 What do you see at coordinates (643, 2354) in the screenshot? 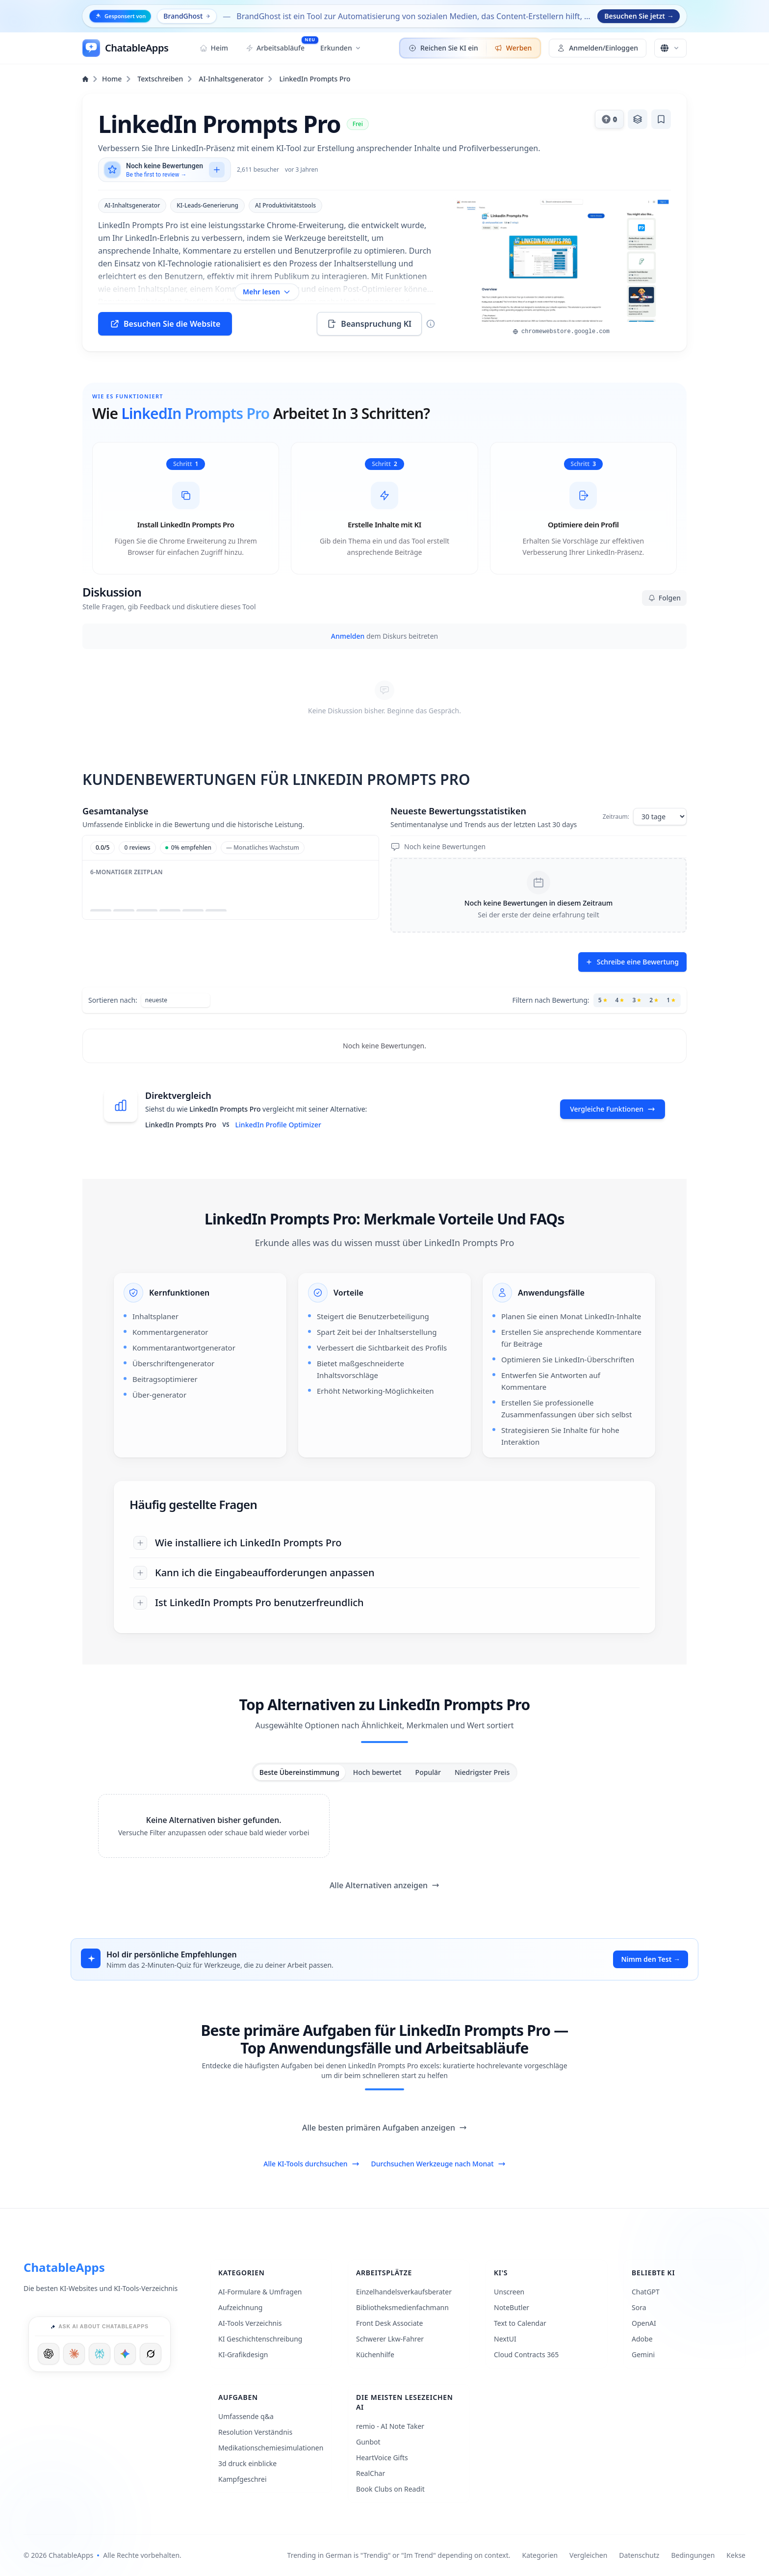
I see `Gemini` at bounding box center [643, 2354].